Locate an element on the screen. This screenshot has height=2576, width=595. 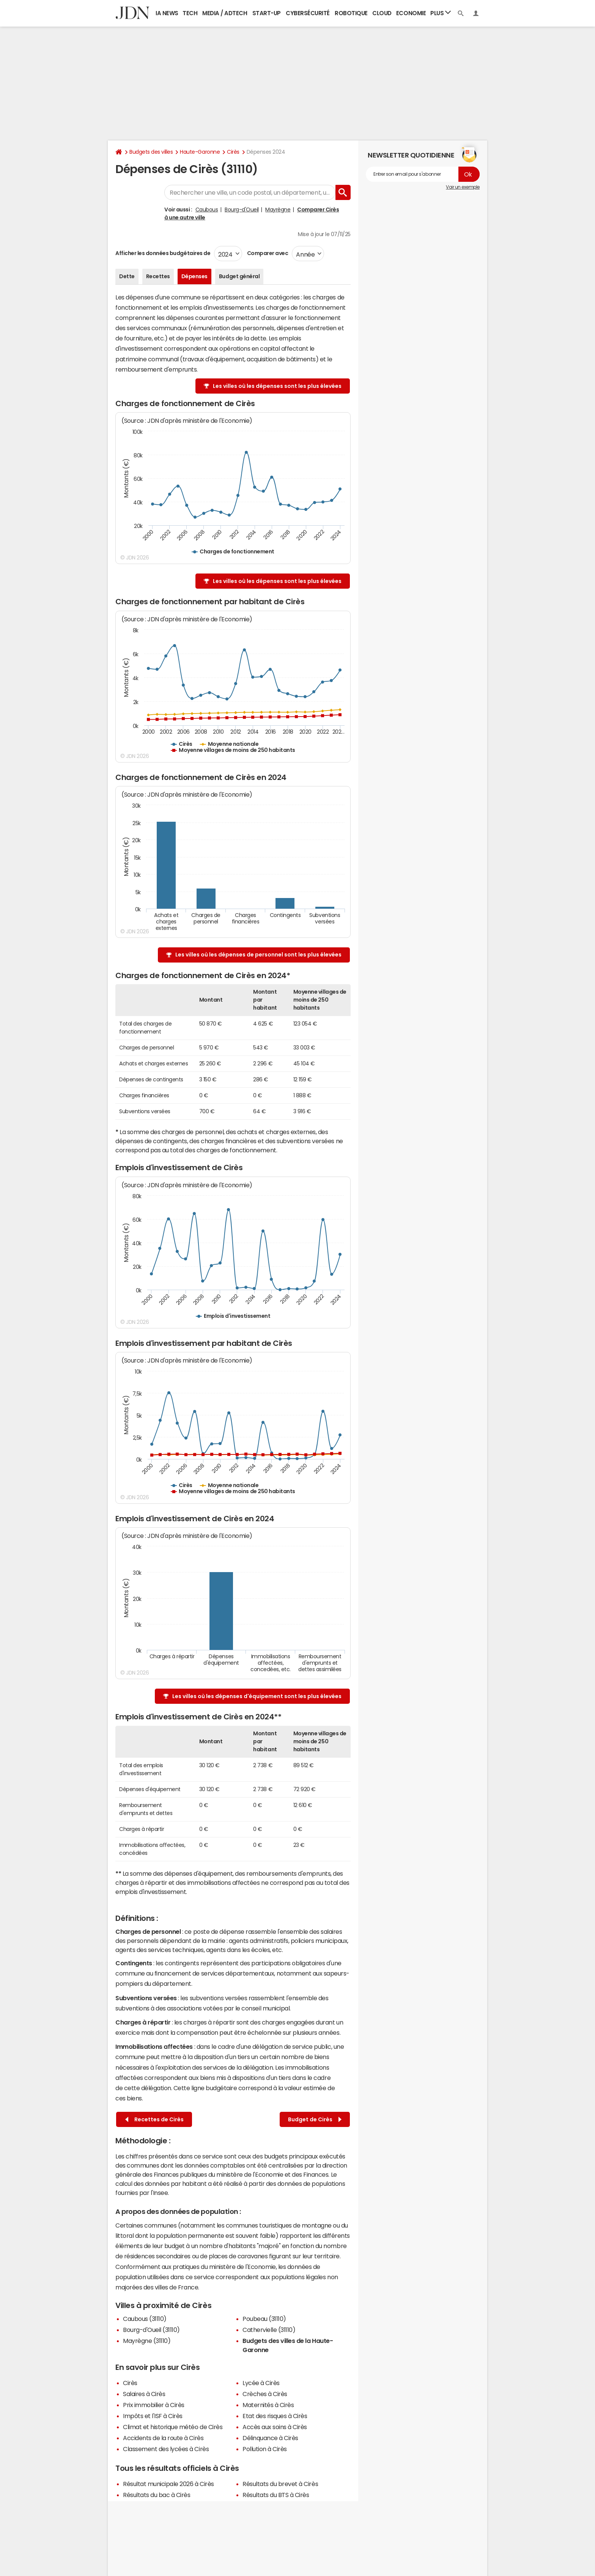
Résultats du bac à Cirès is located at coordinates (156, 2495).